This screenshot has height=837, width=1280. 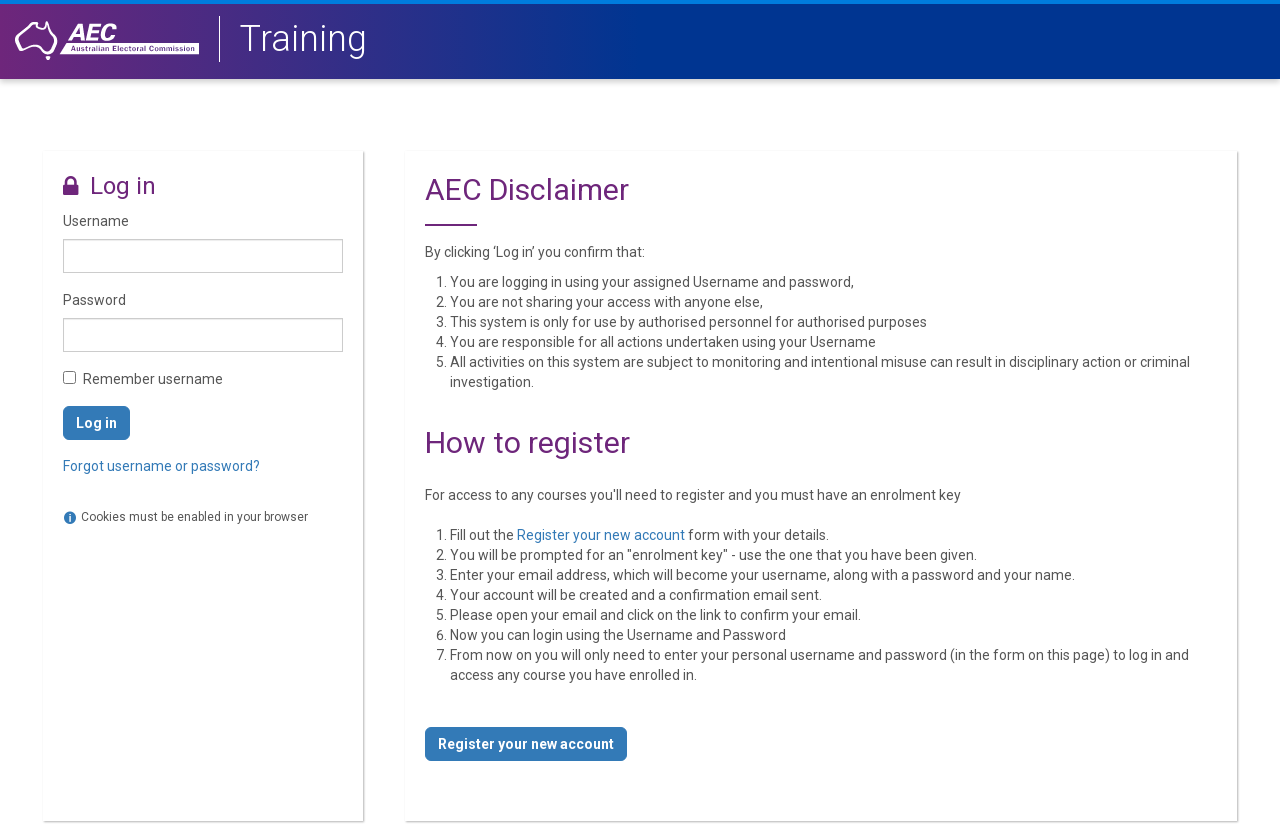 I want to click on Password, so click(x=94, y=300).